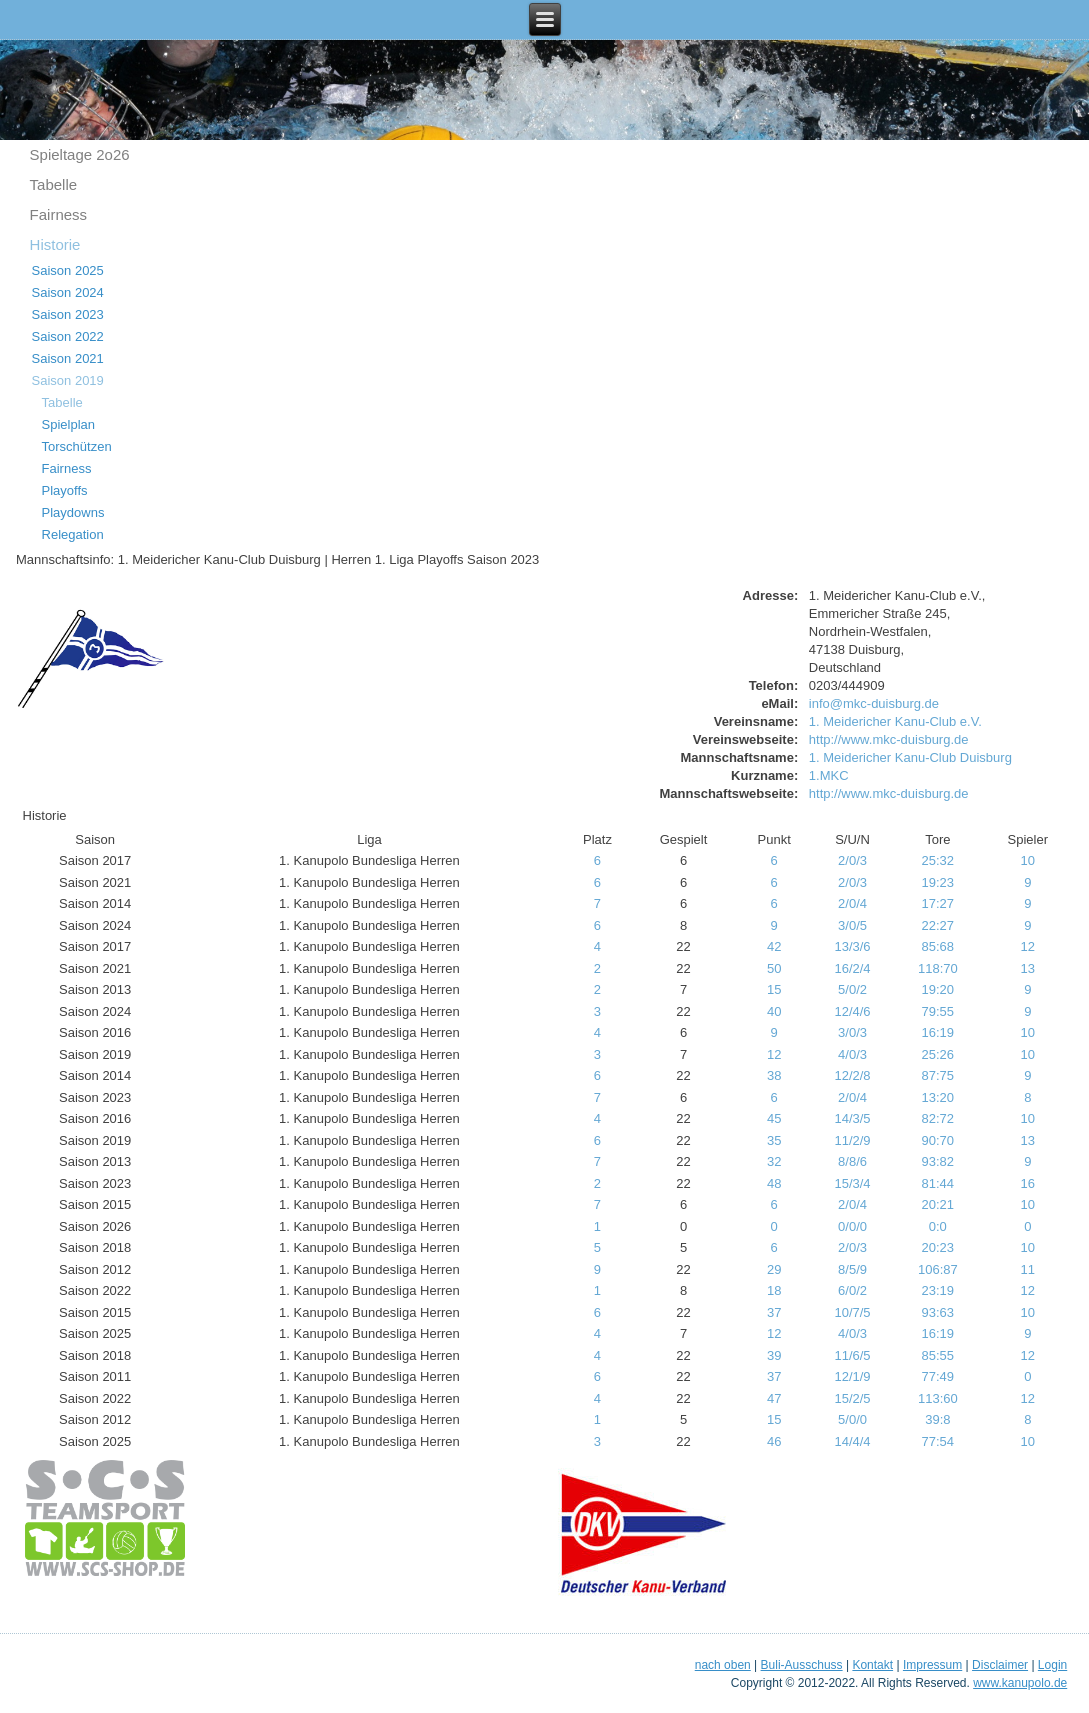 The image size is (1089, 1713). Describe the element at coordinates (73, 512) in the screenshot. I see `Playdowns` at that location.